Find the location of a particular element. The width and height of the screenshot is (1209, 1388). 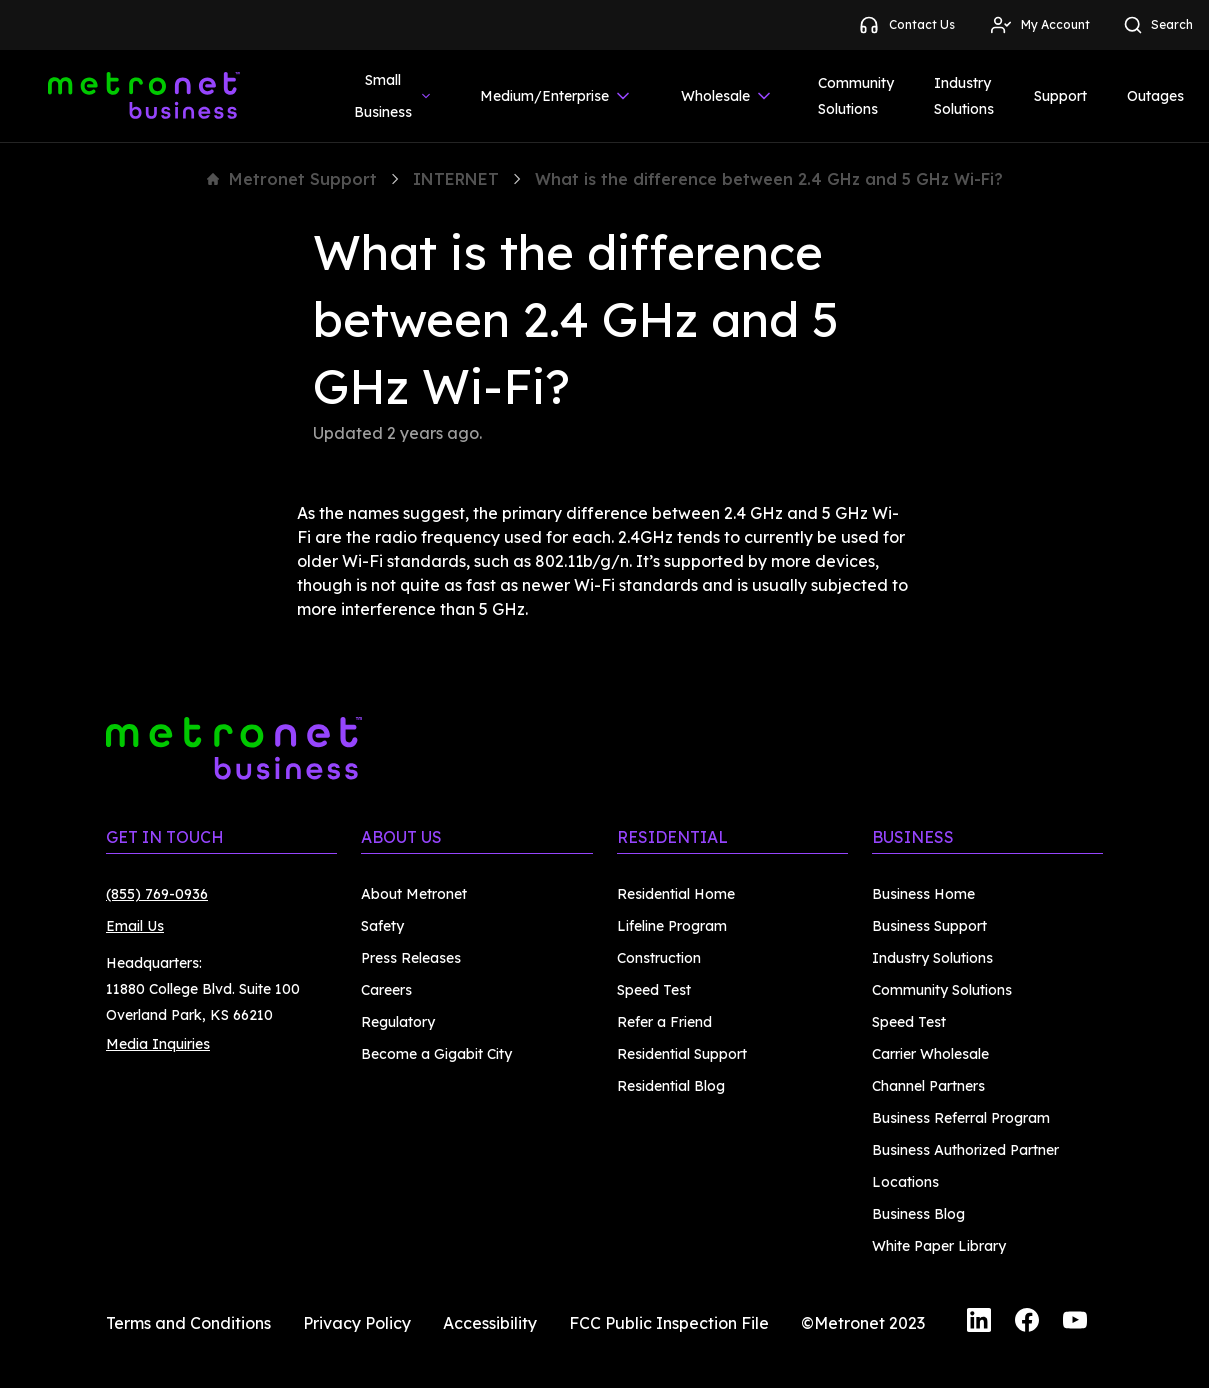

Media Inquiries is located at coordinates (158, 1044).